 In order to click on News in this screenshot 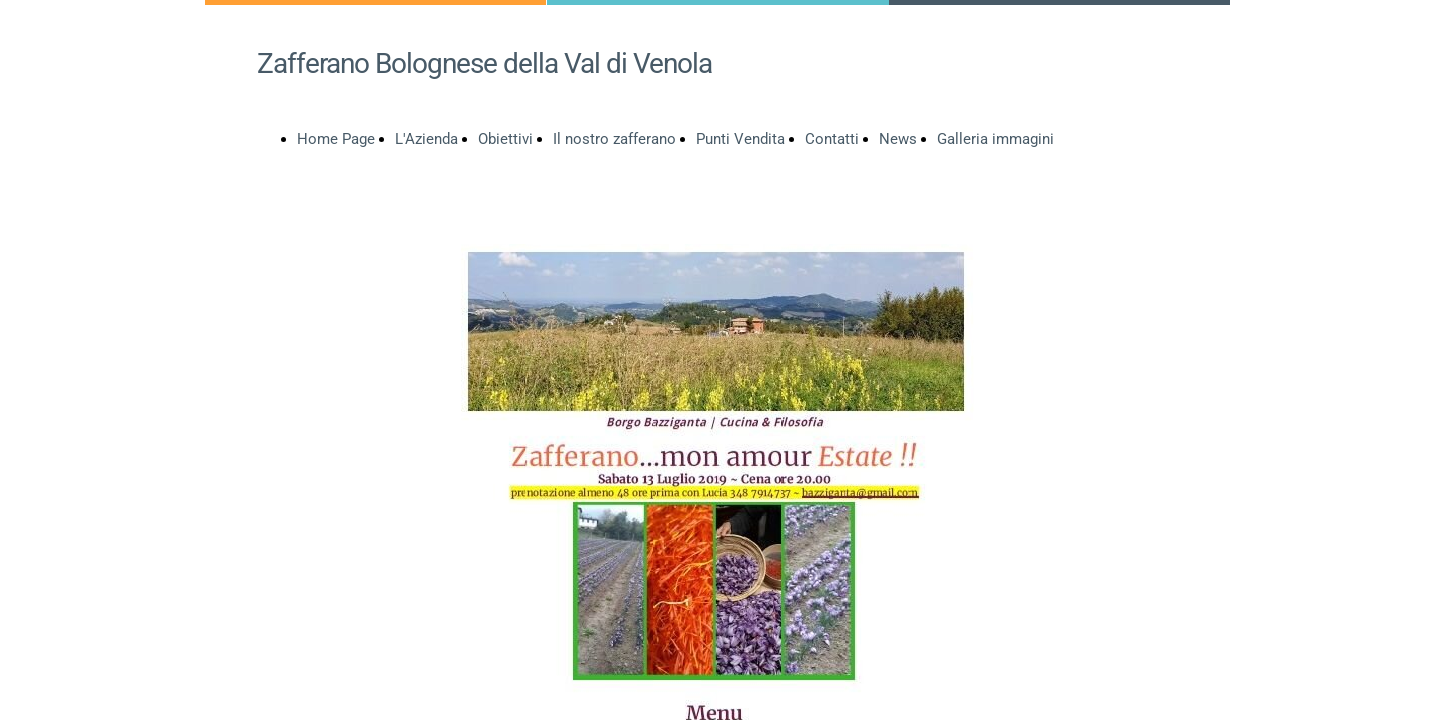, I will do `click(898, 139)`.